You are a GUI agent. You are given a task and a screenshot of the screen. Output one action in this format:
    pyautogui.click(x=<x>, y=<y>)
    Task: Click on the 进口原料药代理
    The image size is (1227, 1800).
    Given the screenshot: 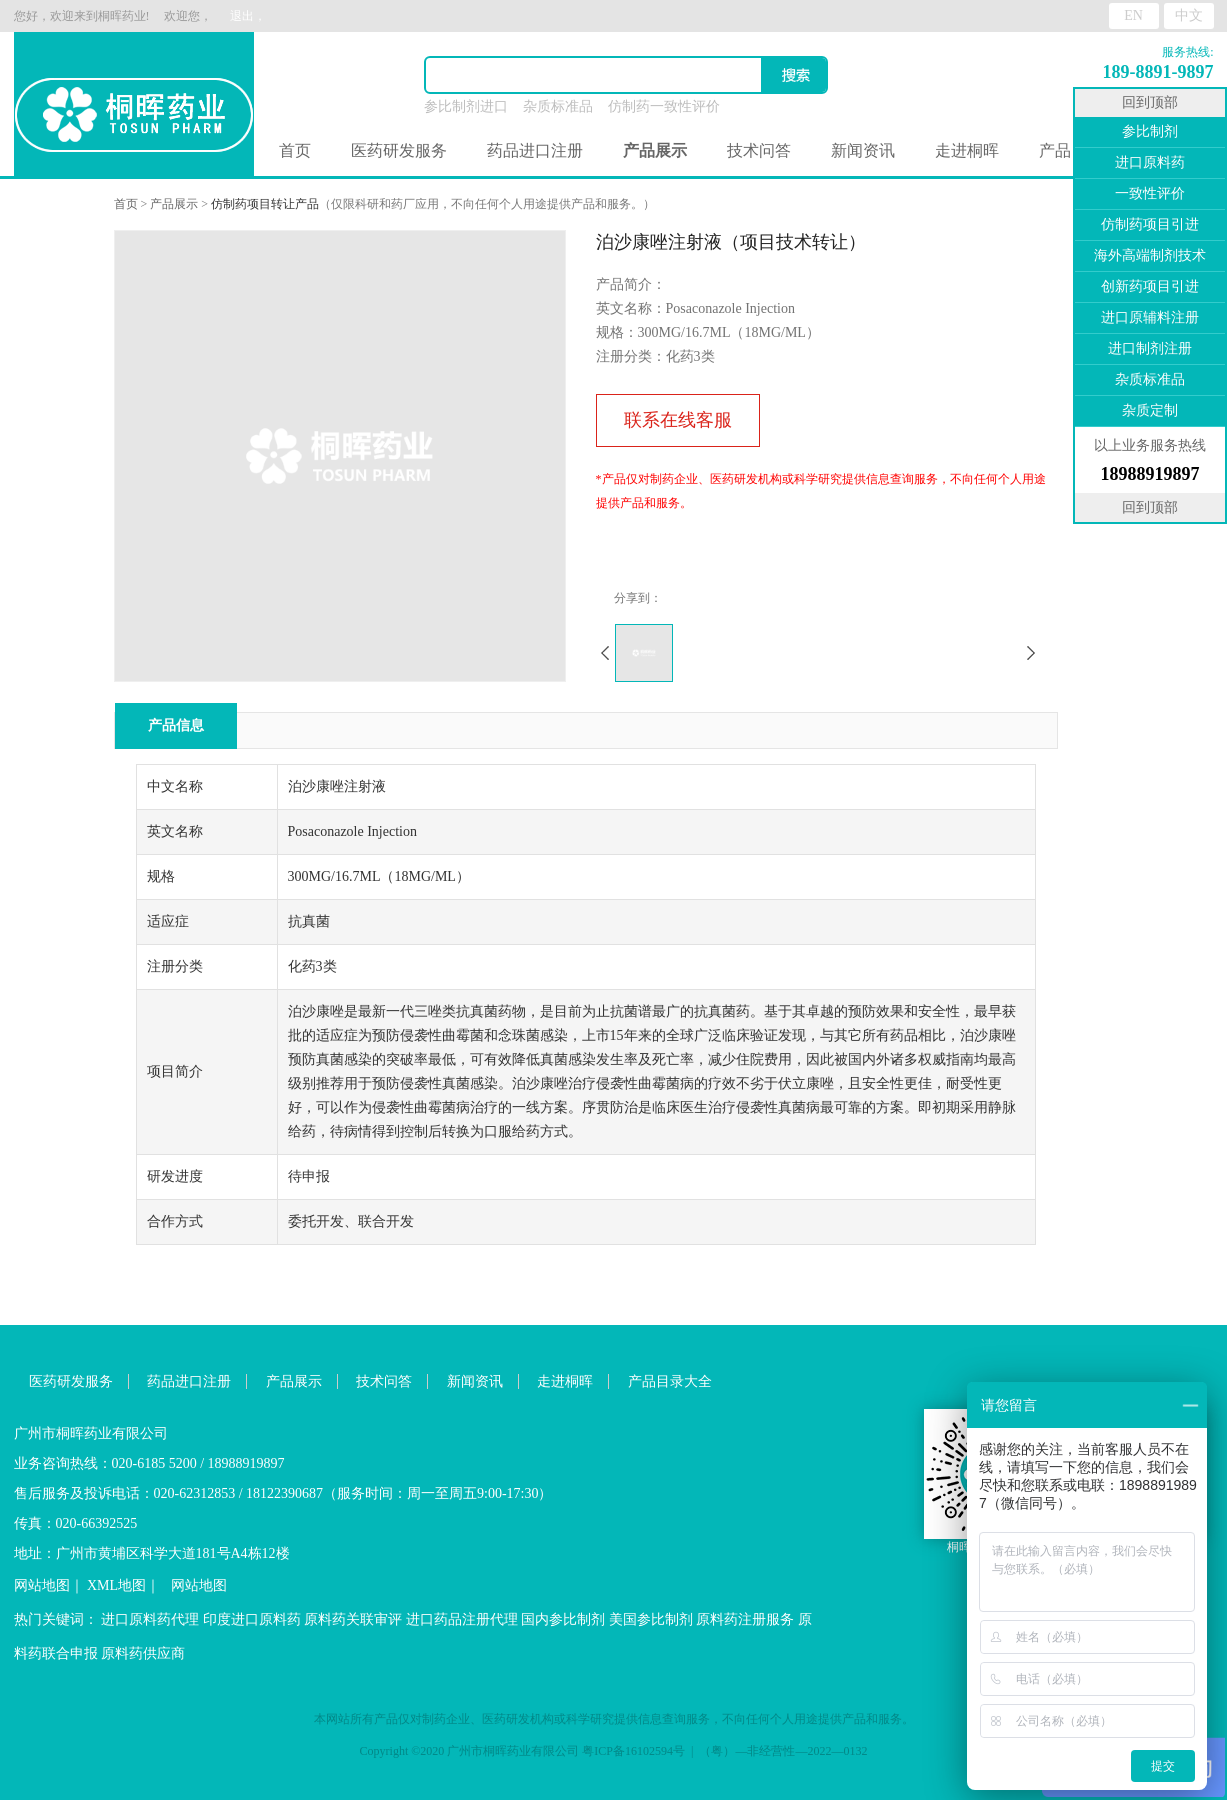 What is the action you would take?
    pyautogui.click(x=150, y=1619)
    